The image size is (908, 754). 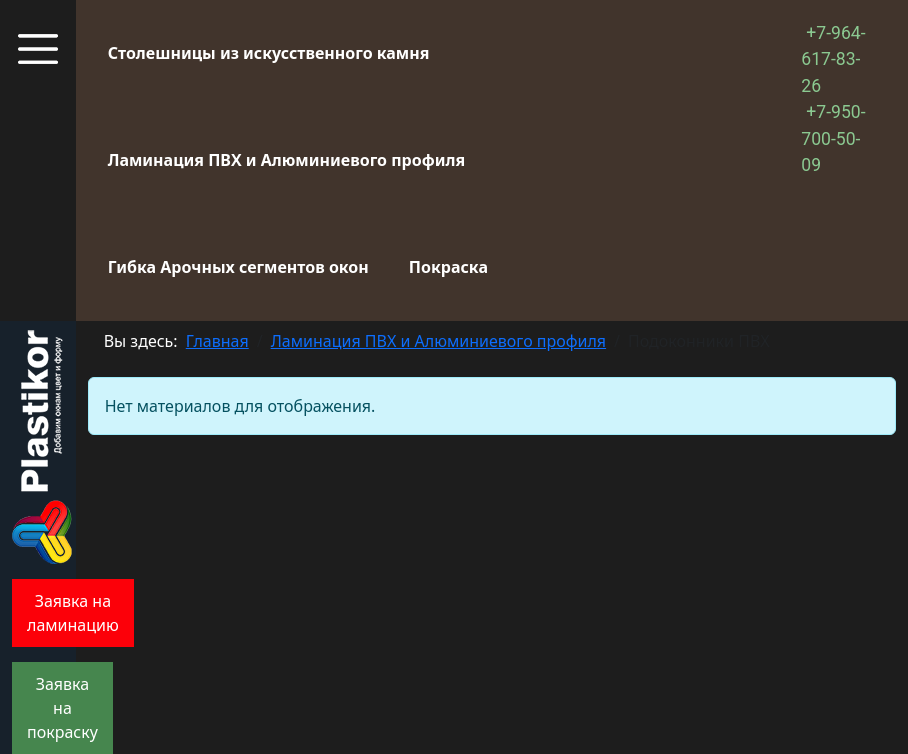 What do you see at coordinates (238, 267) in the screenshot?
I see `Гибка Арочных сегментов окон` at bounding box center [238, 267].